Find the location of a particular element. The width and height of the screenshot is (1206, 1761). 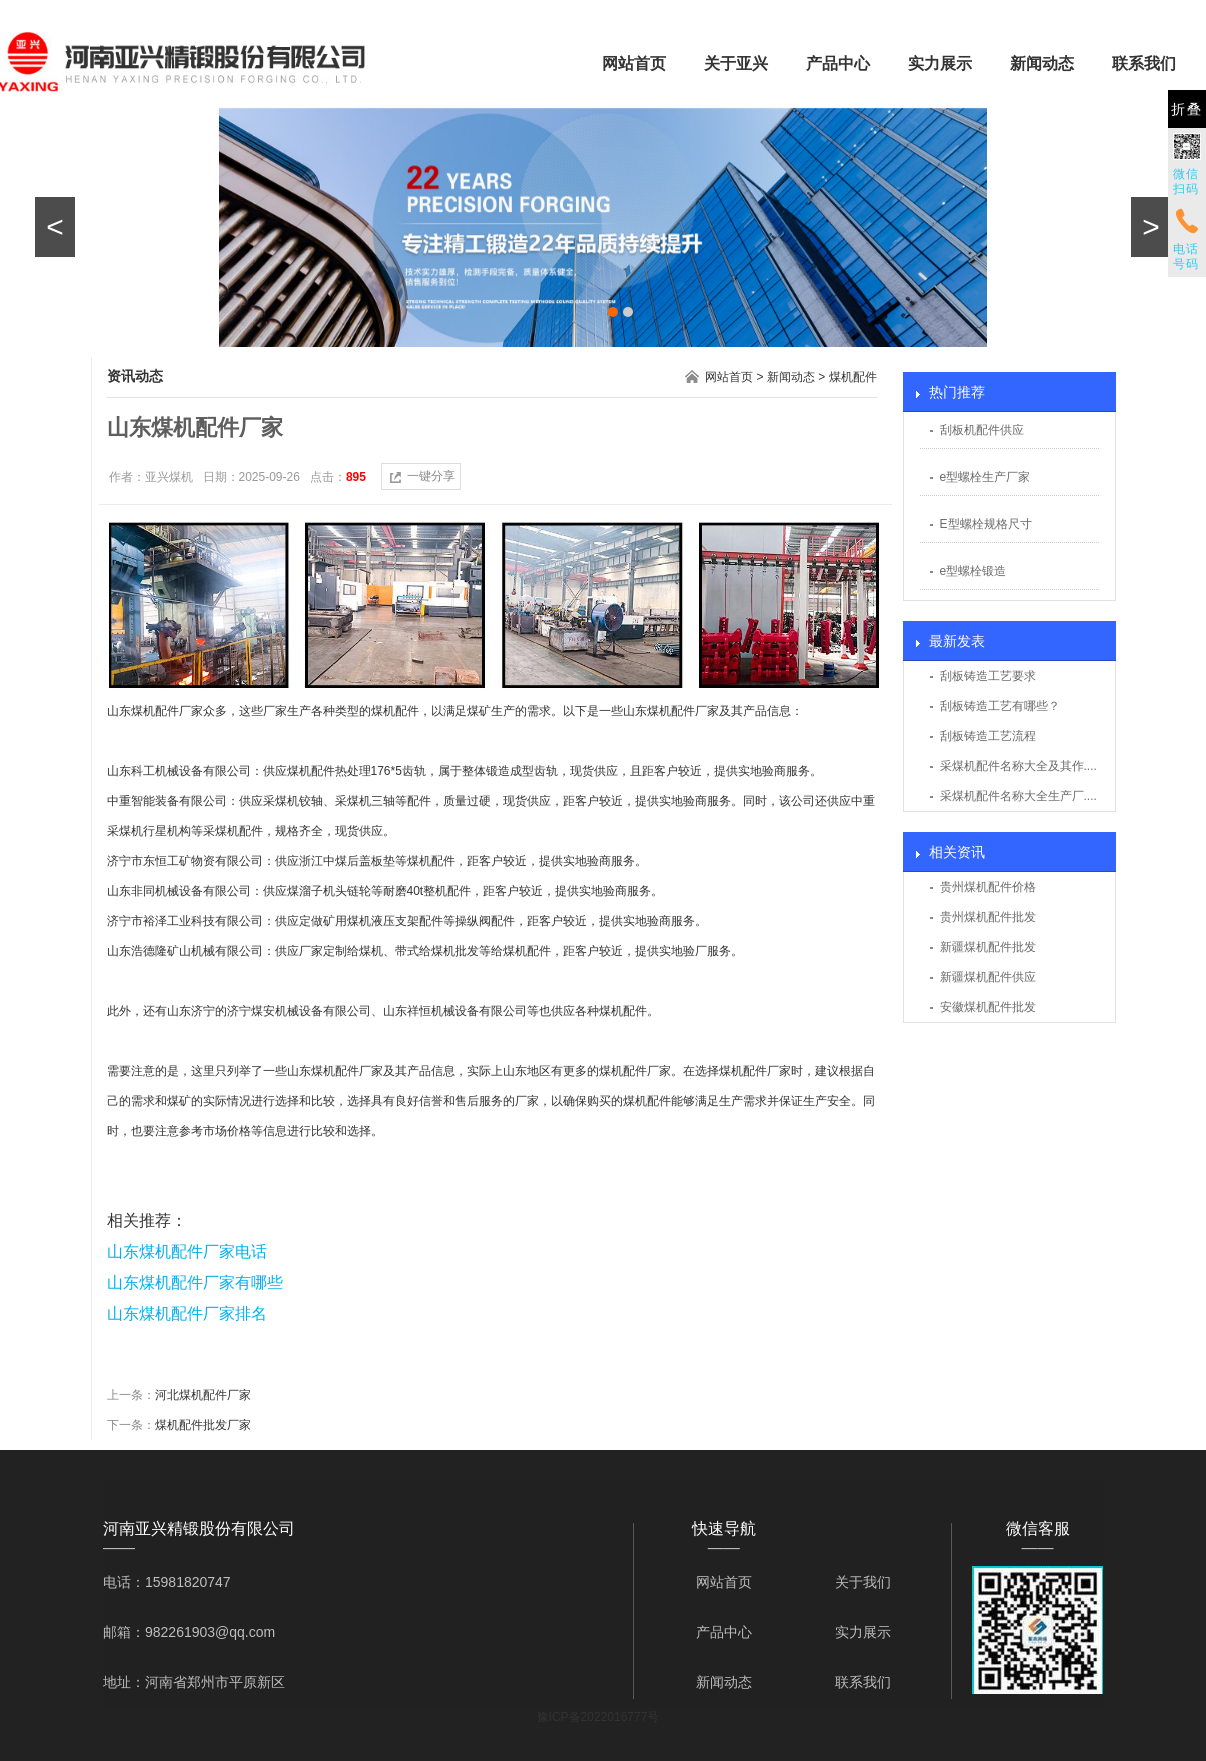

采煤机配件名称大全及其作.... is located at coordinates (1018, 766).